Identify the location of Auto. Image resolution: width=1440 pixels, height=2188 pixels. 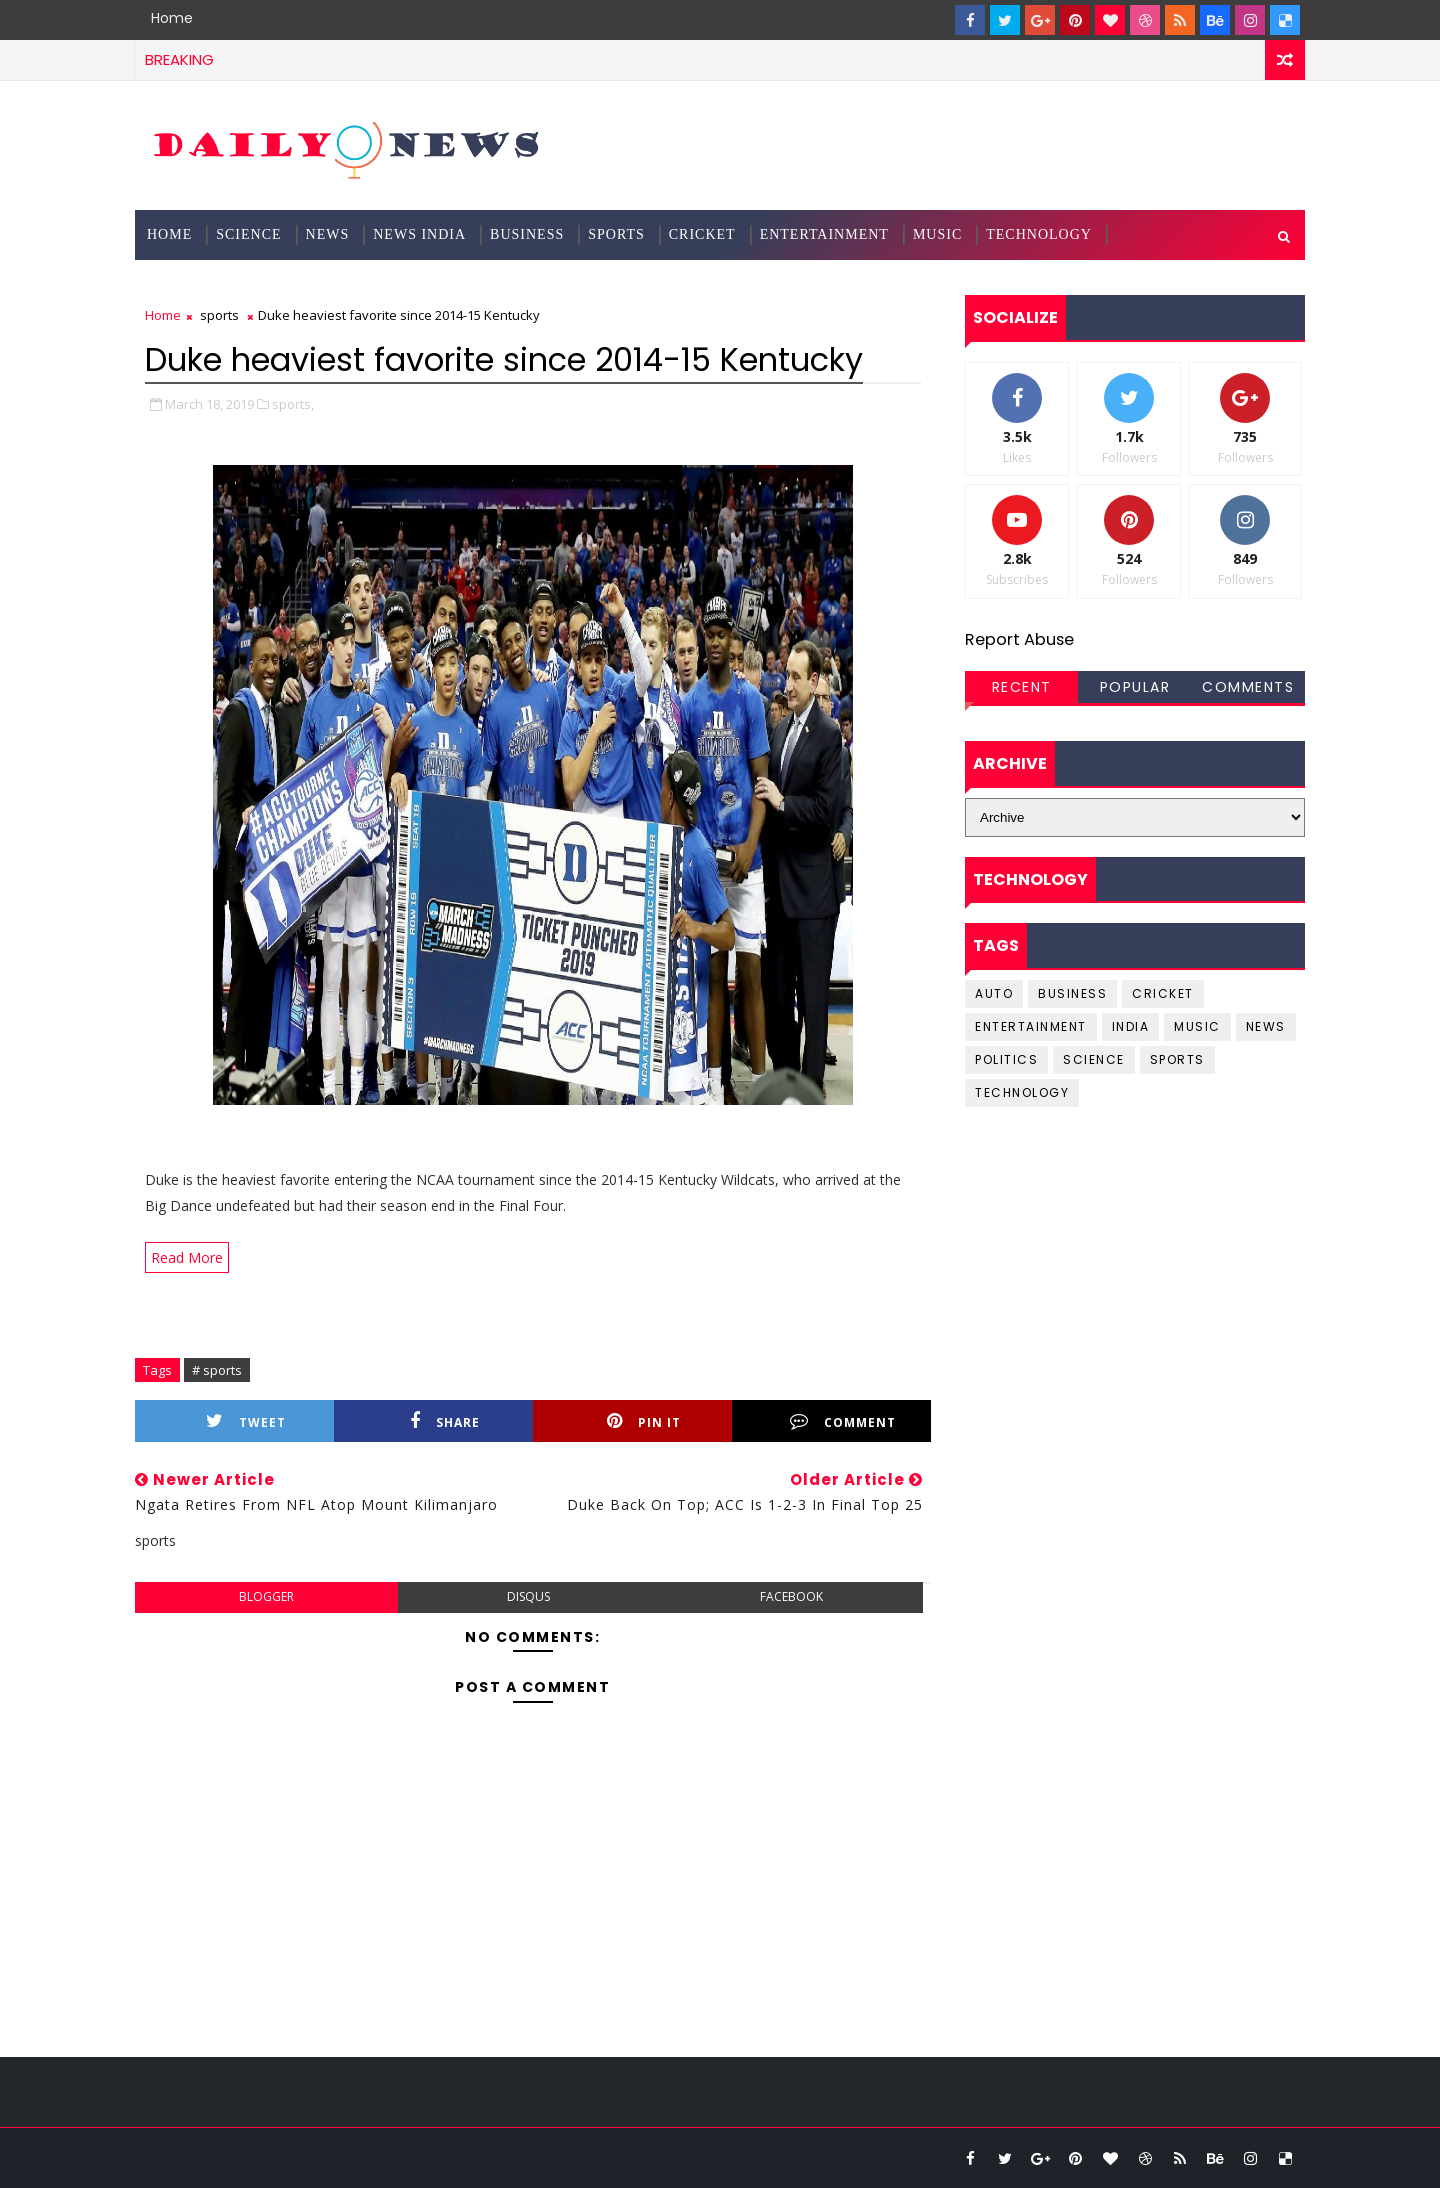
(994, 993).